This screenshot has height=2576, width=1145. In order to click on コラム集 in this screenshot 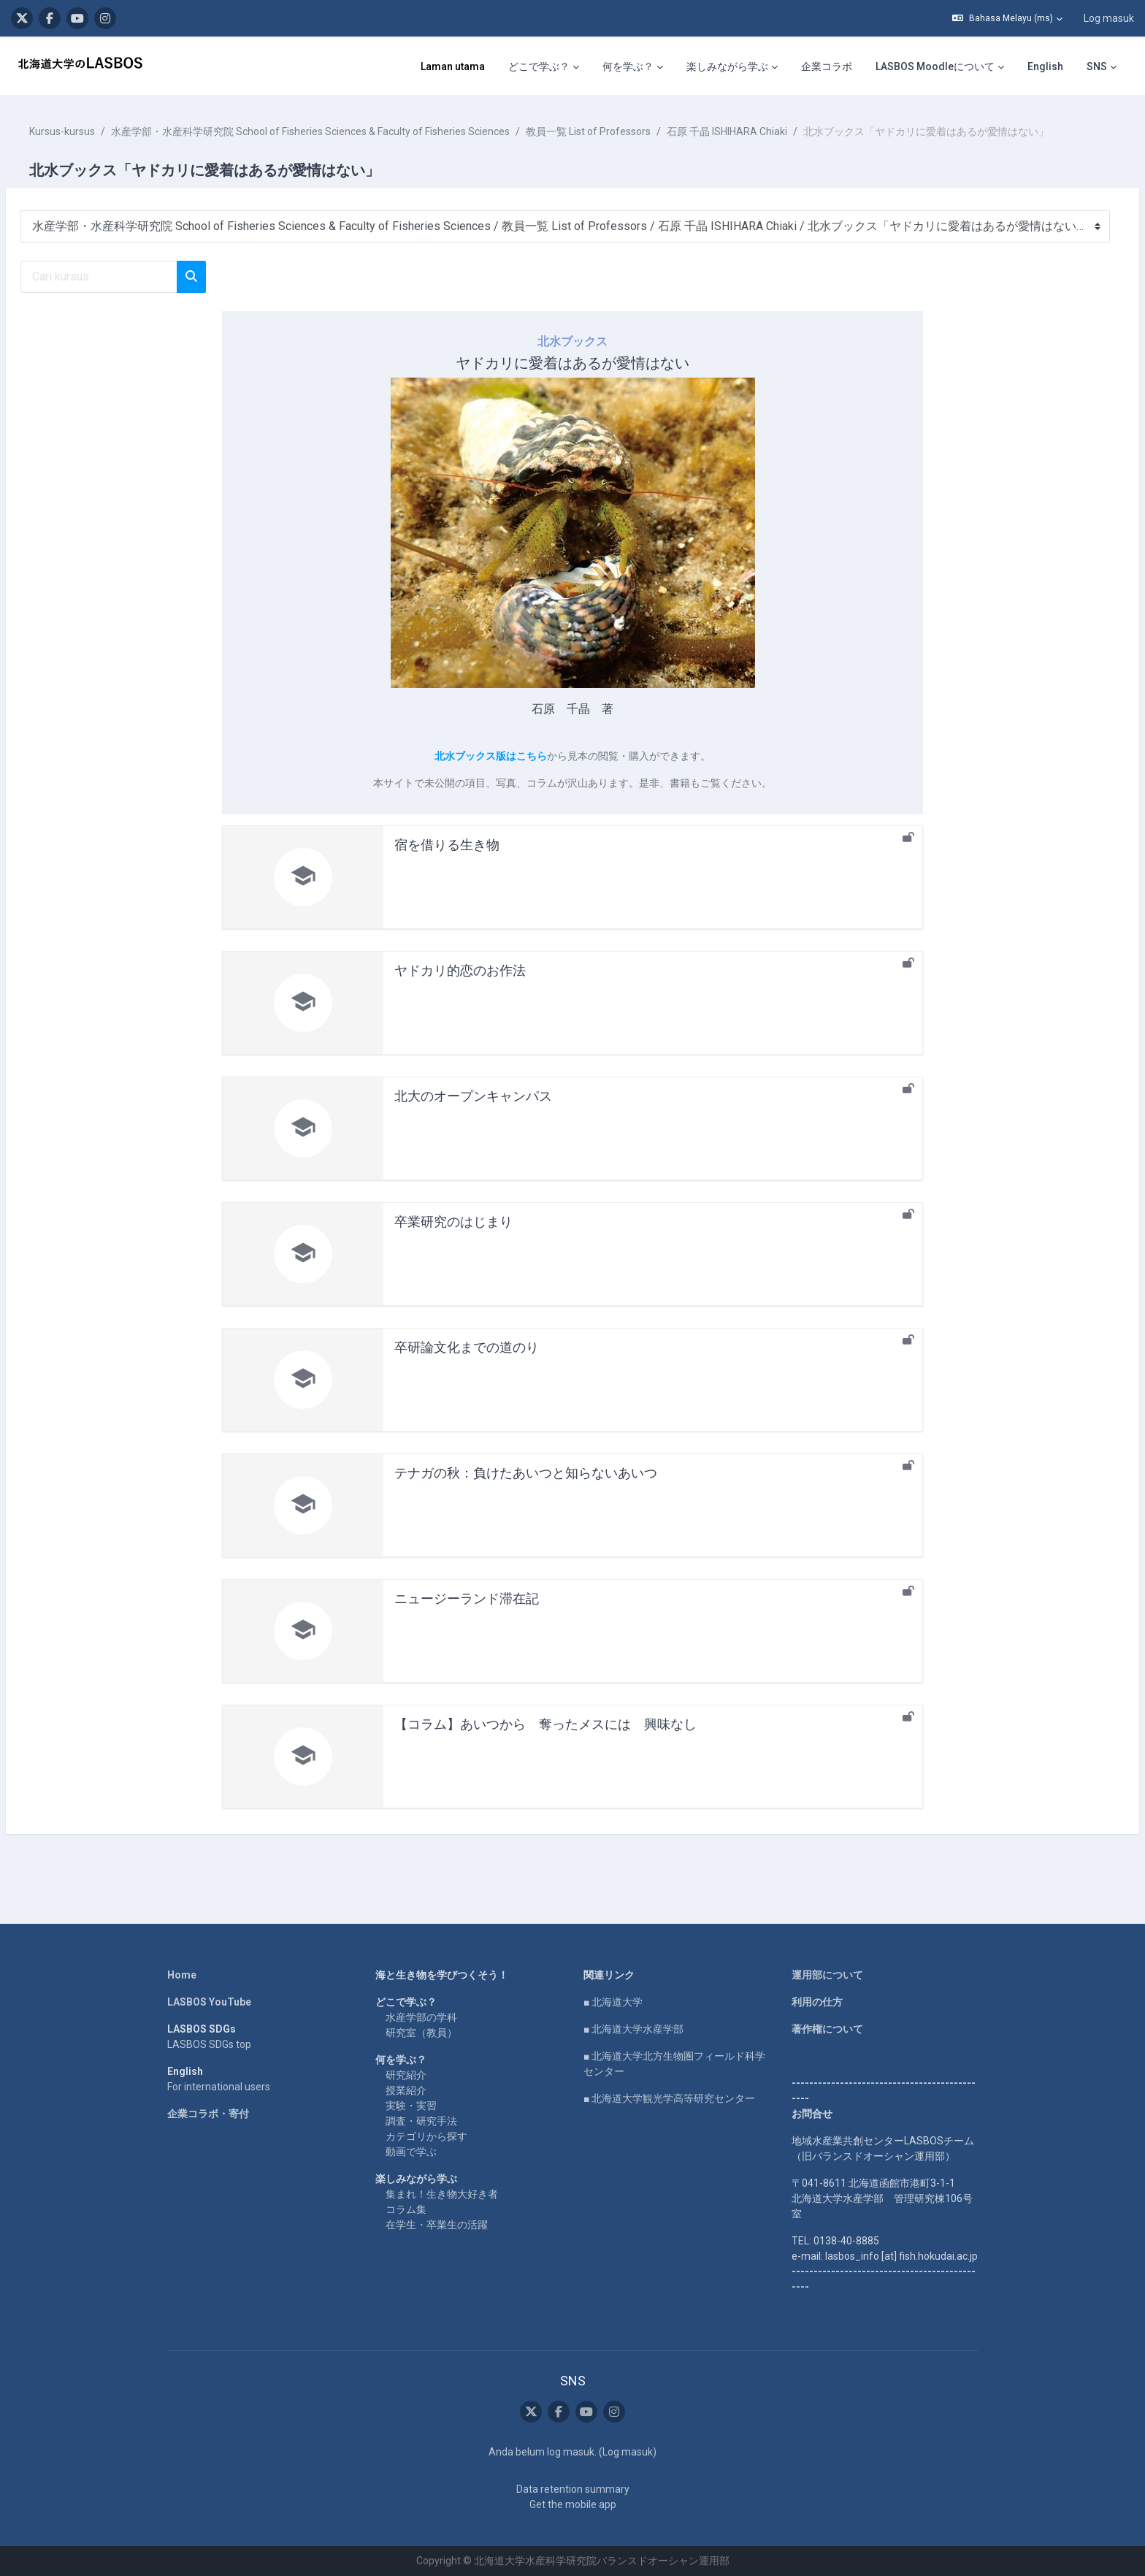, I will do `click(406, 2209)`.